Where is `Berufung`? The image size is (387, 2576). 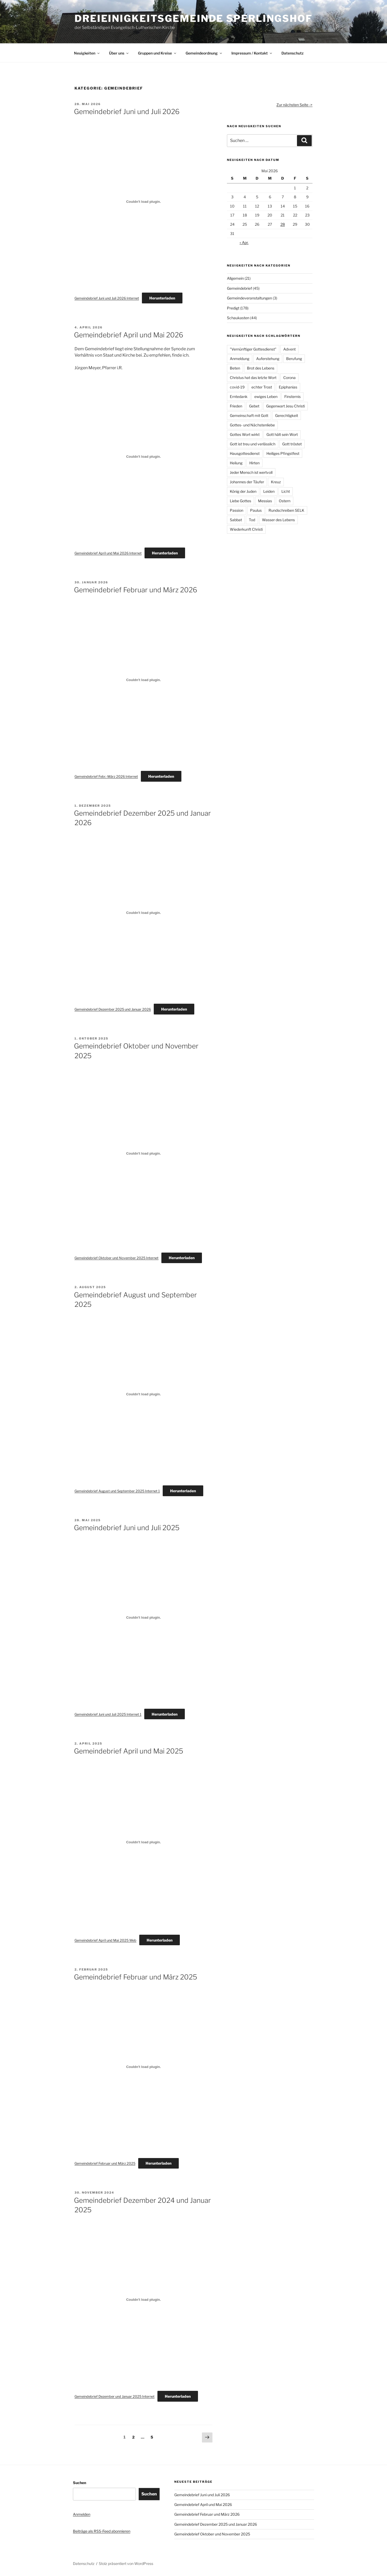 Berufung is located at coordinates (294, 358).